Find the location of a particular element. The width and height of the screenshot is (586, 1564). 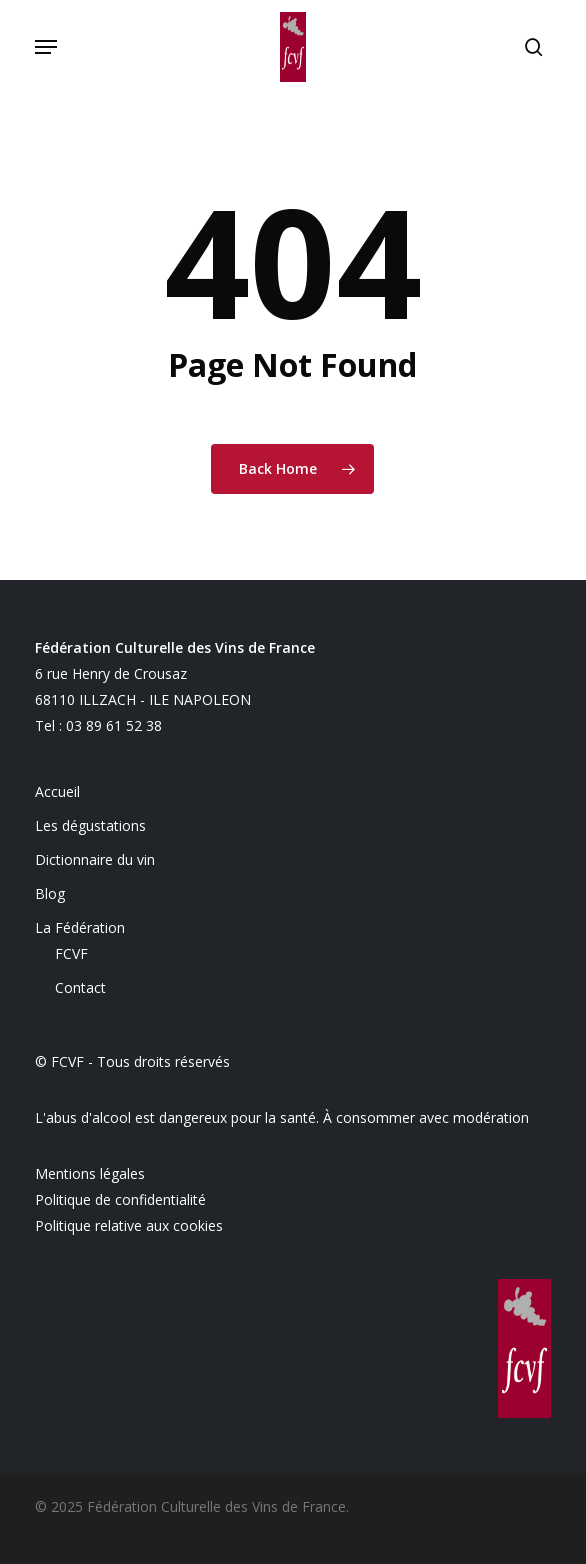

Politique relative aux cookies is located at coordinates (129, 1225).